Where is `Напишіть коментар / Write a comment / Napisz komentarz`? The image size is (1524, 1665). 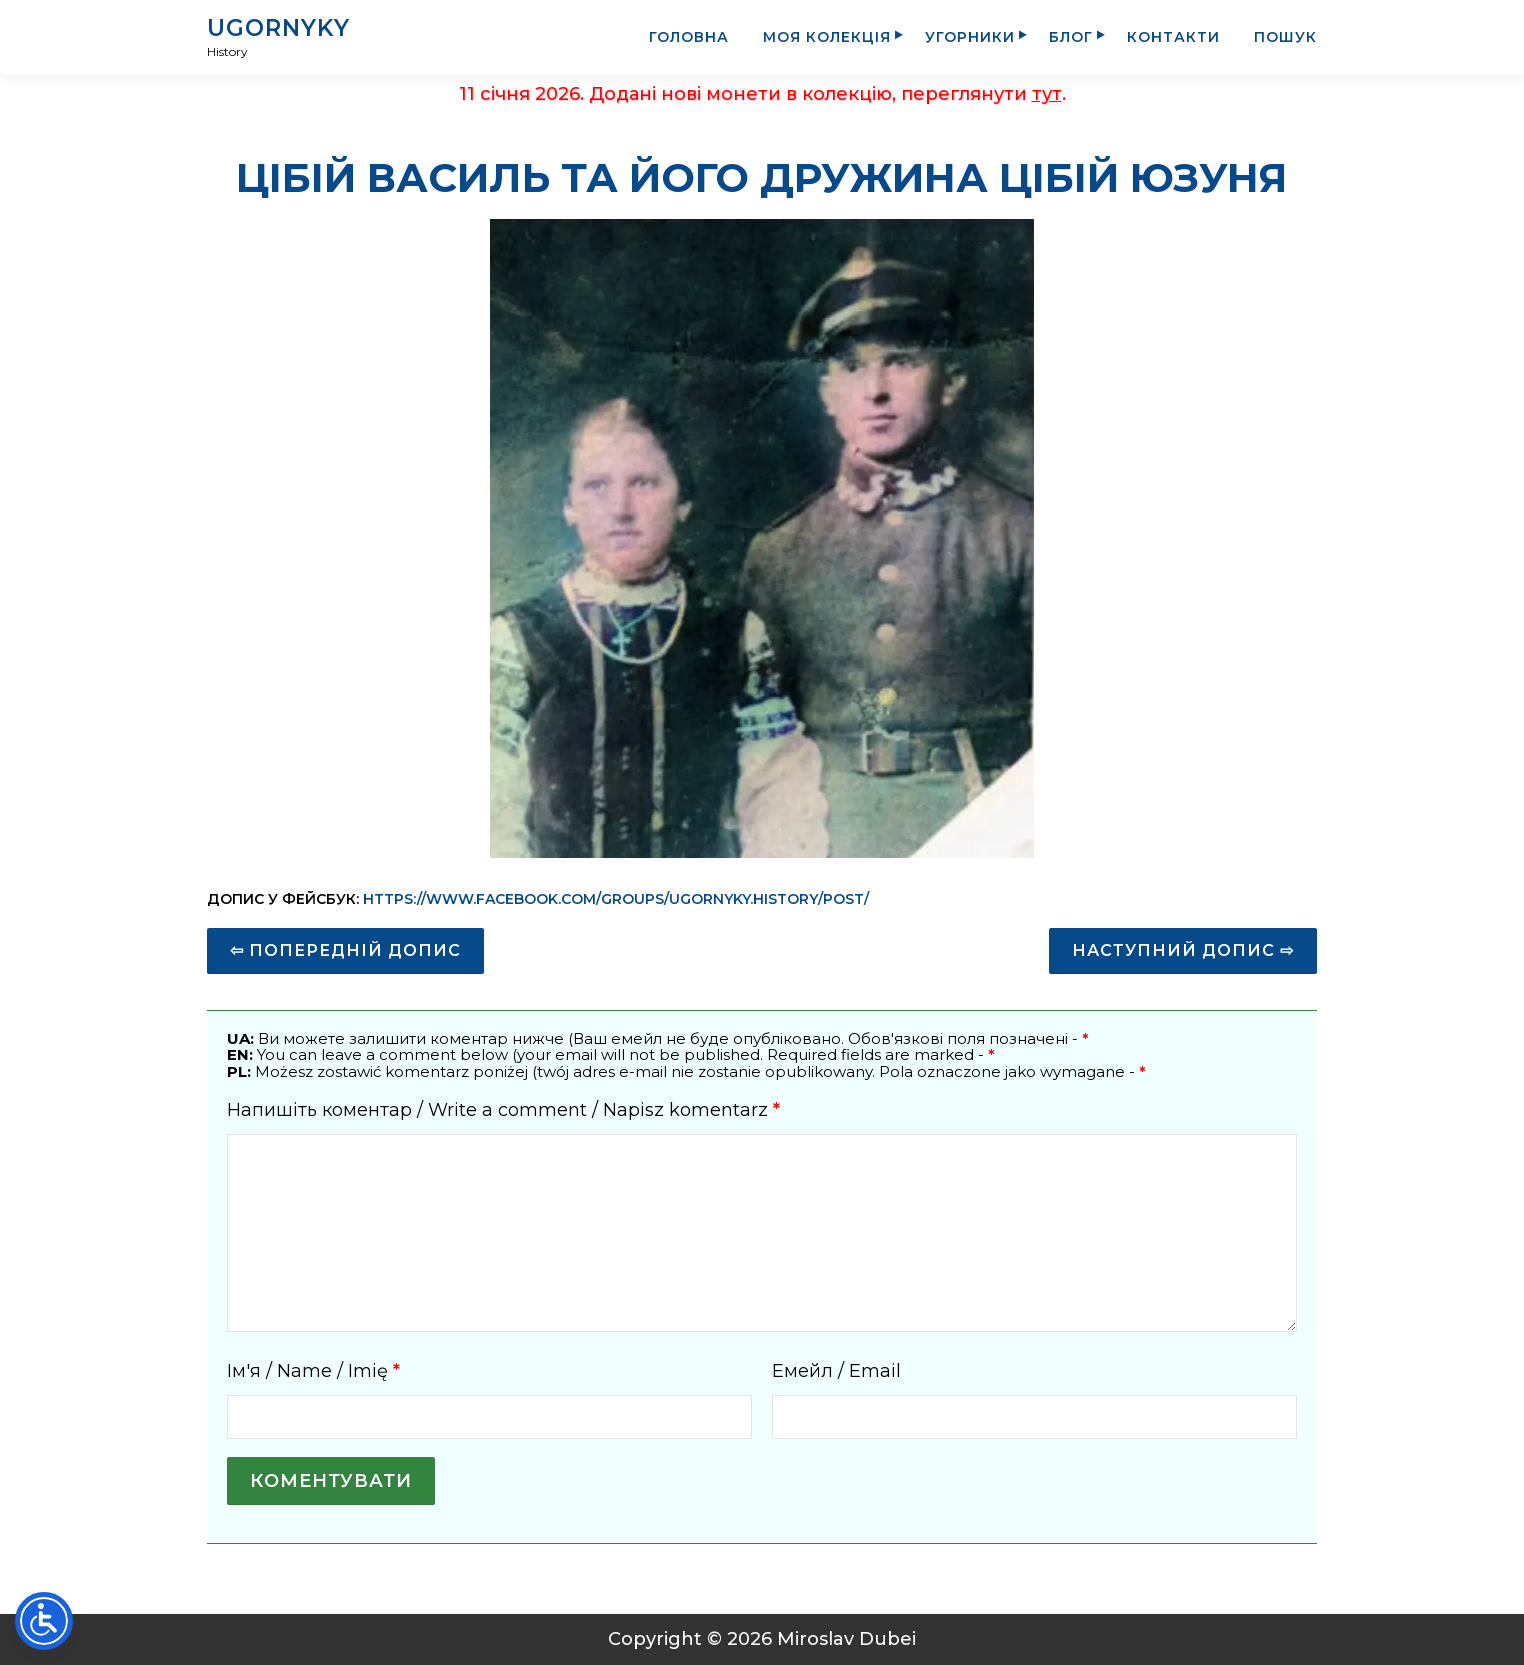
Напишіть коментар / Write a comment / Napisz komentarz is located at coordinates (503, 1110).